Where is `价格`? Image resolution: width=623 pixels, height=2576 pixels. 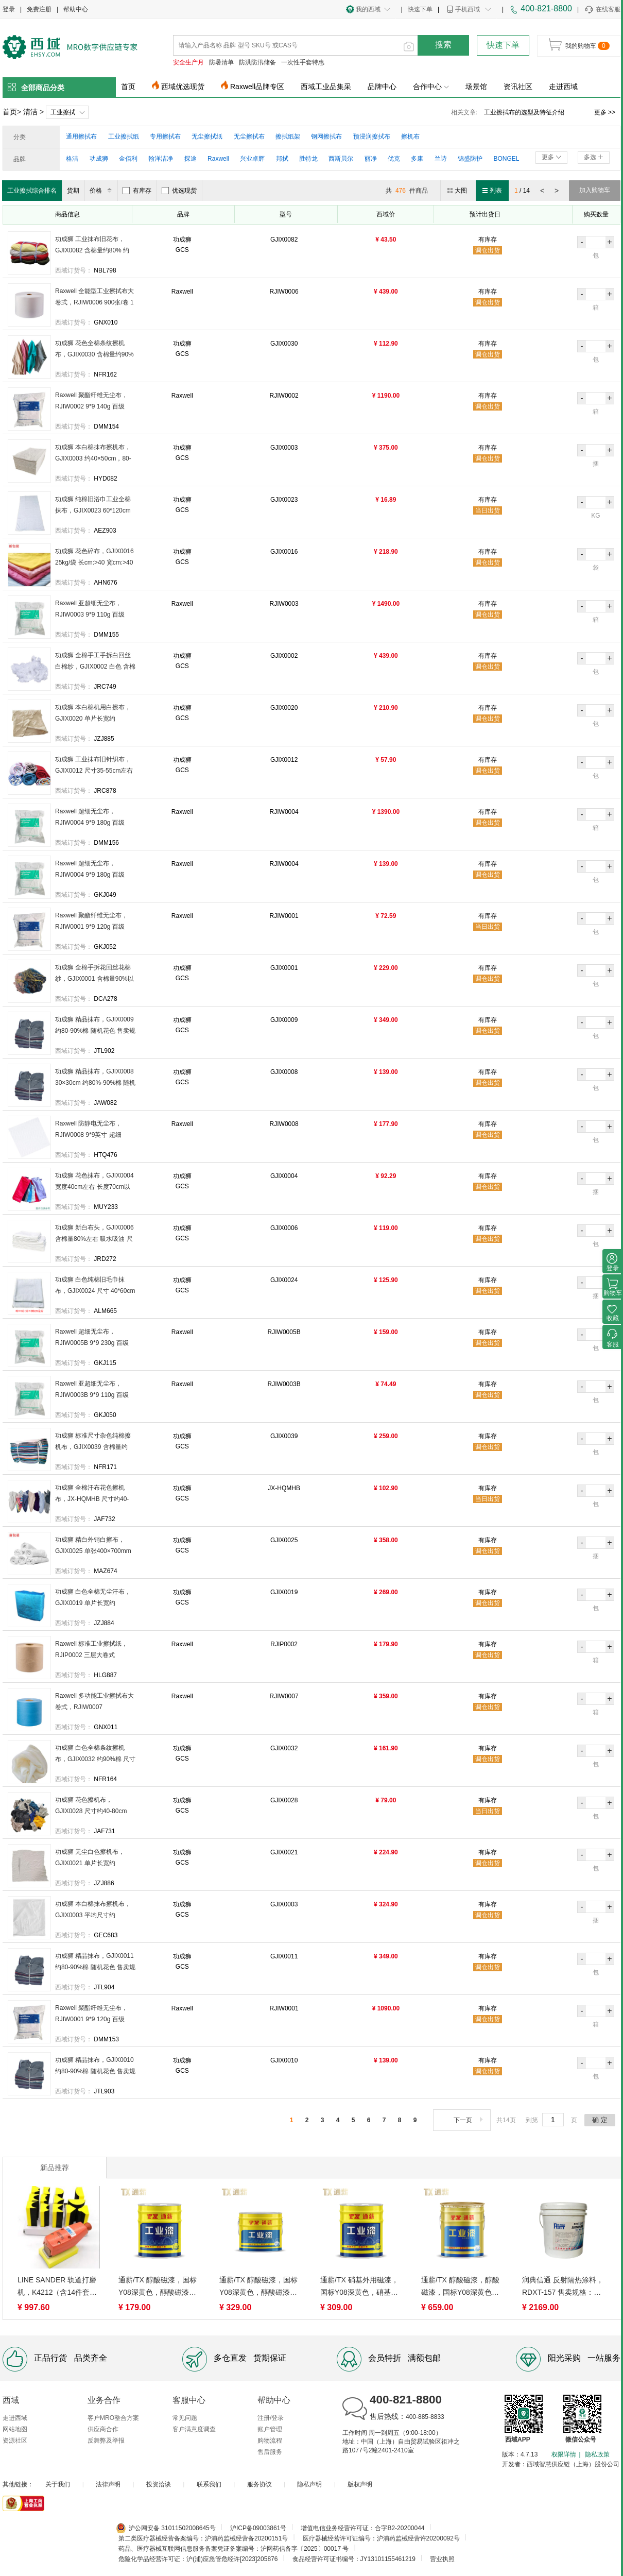
价格 is located at coordinates (102, 190).